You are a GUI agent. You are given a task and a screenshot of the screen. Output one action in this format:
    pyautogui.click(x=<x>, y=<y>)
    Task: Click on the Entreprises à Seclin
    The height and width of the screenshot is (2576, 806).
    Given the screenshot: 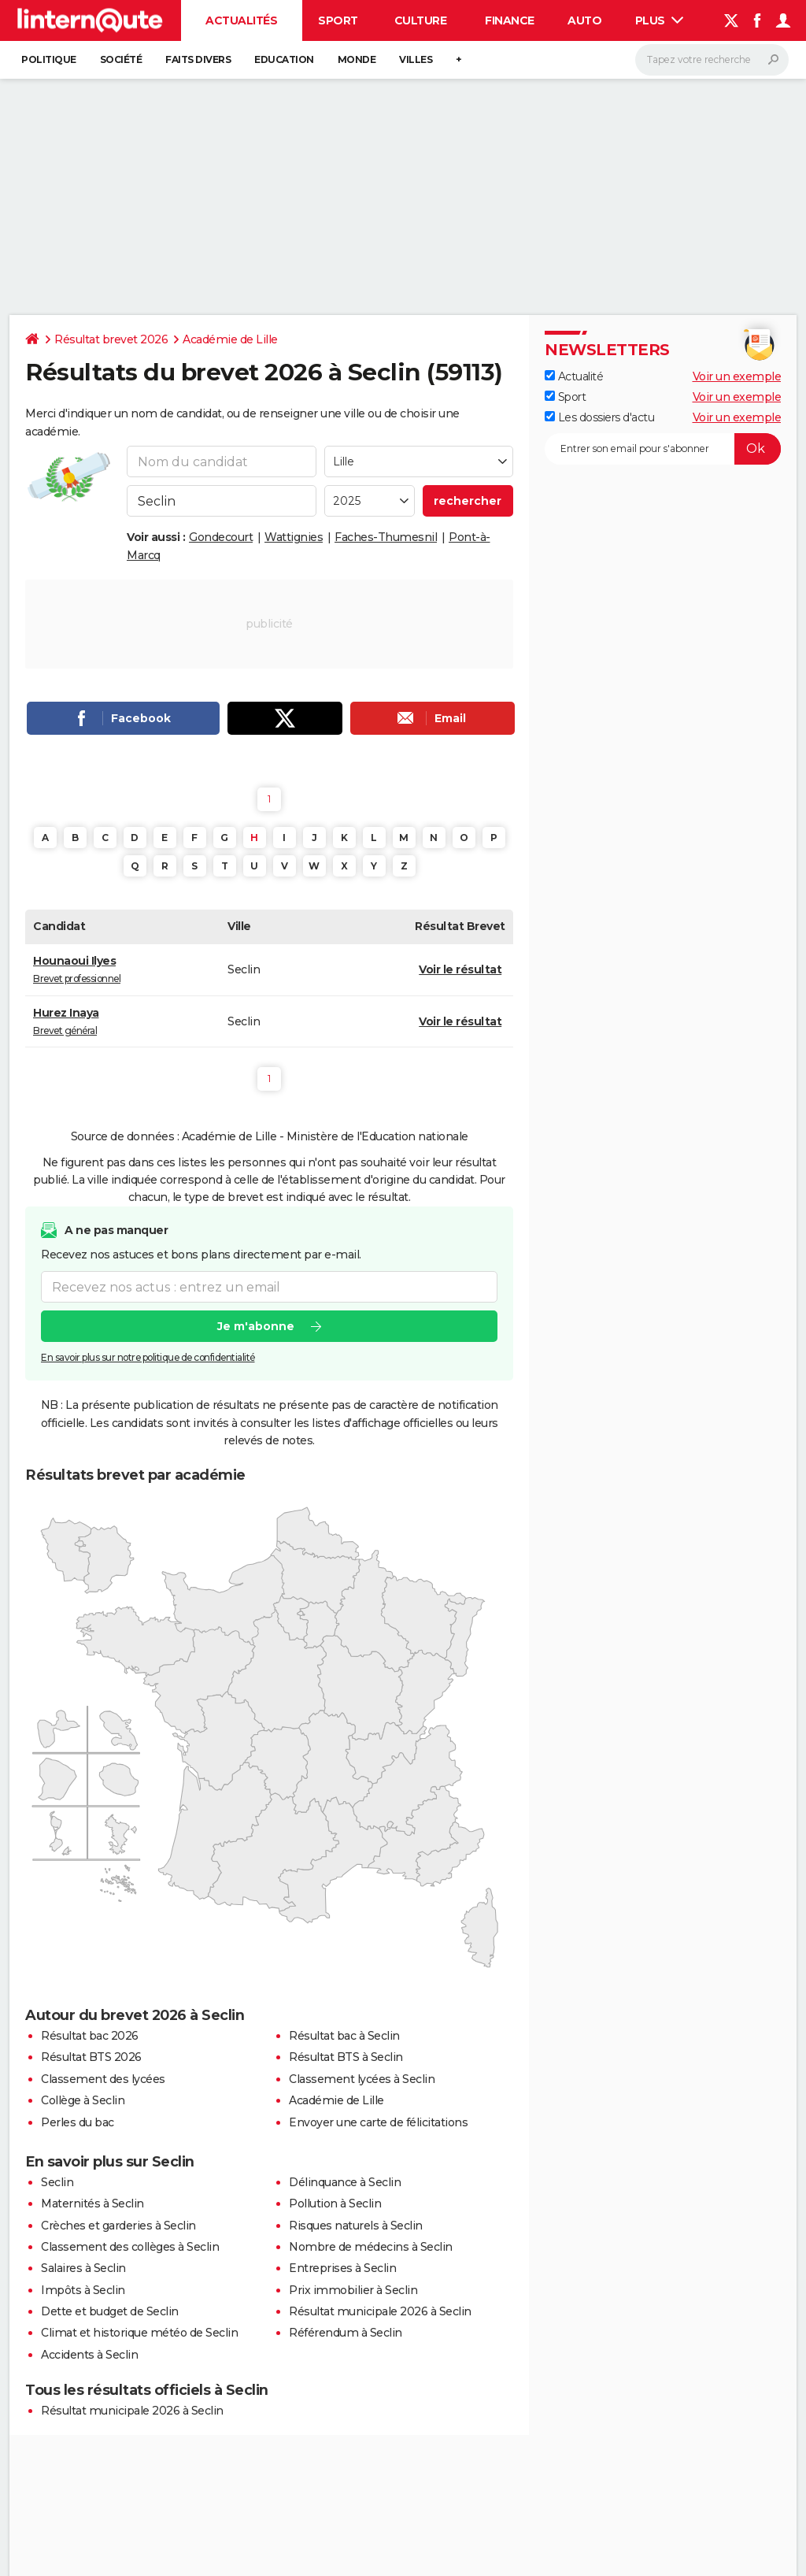 What is the action you would take?
    pyautogui.click(x=342, y=2268)
    